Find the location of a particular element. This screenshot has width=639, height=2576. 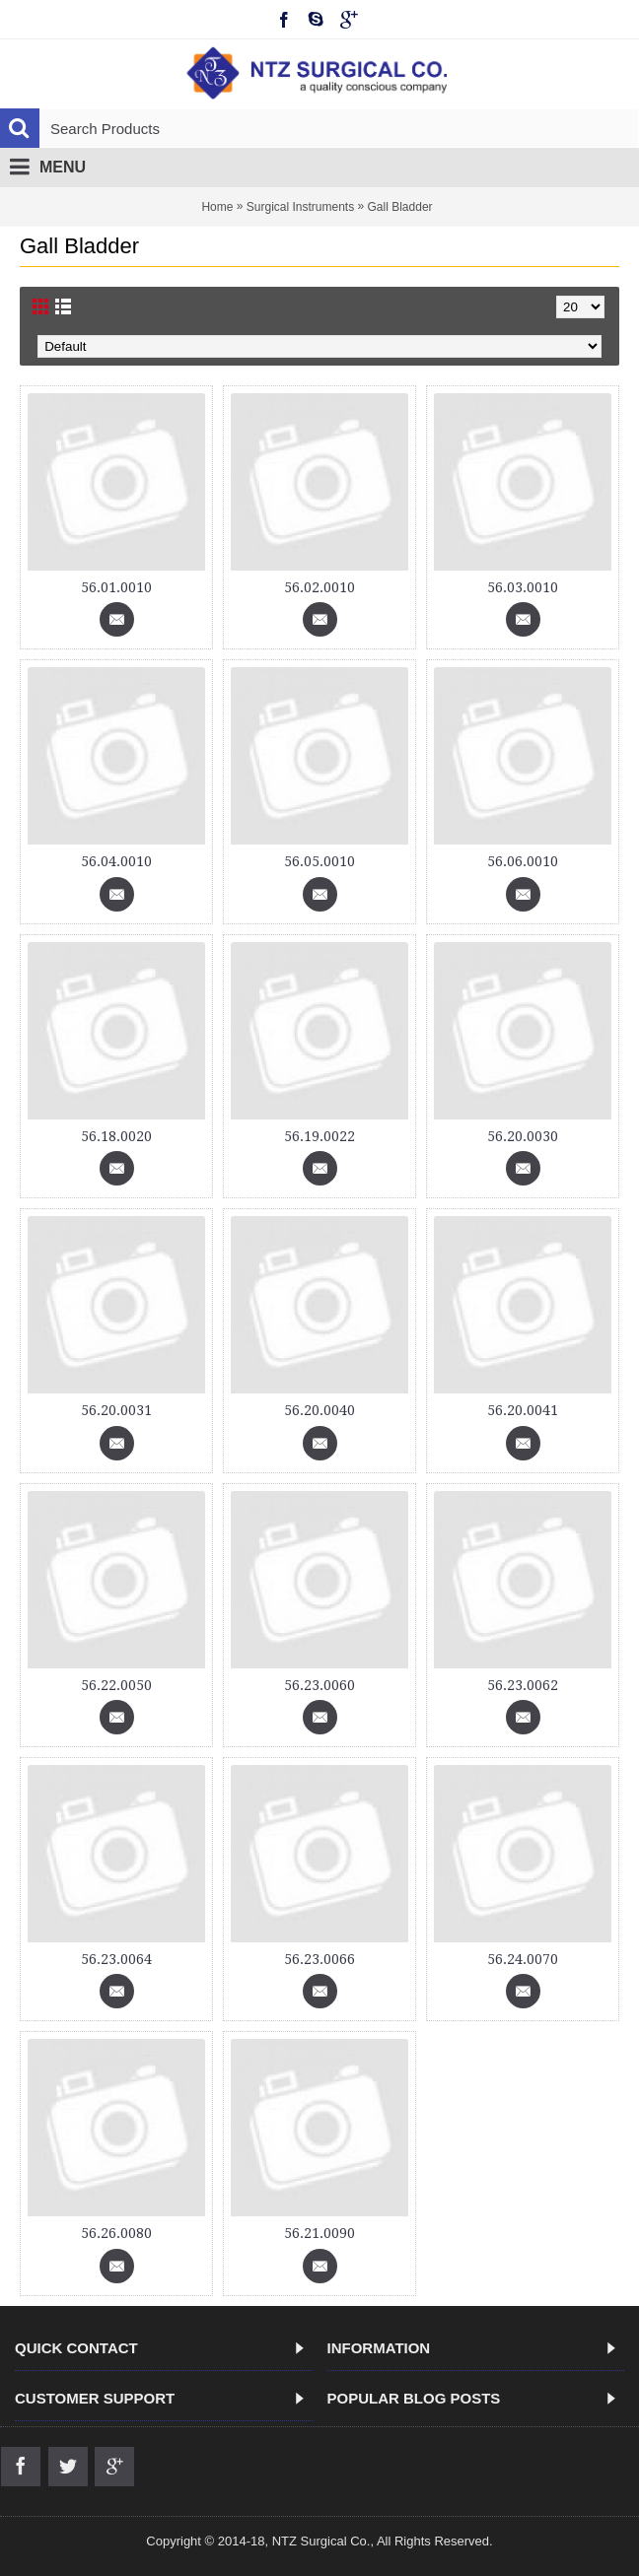

56.20.0041 is located at coordinates (522, 1410).